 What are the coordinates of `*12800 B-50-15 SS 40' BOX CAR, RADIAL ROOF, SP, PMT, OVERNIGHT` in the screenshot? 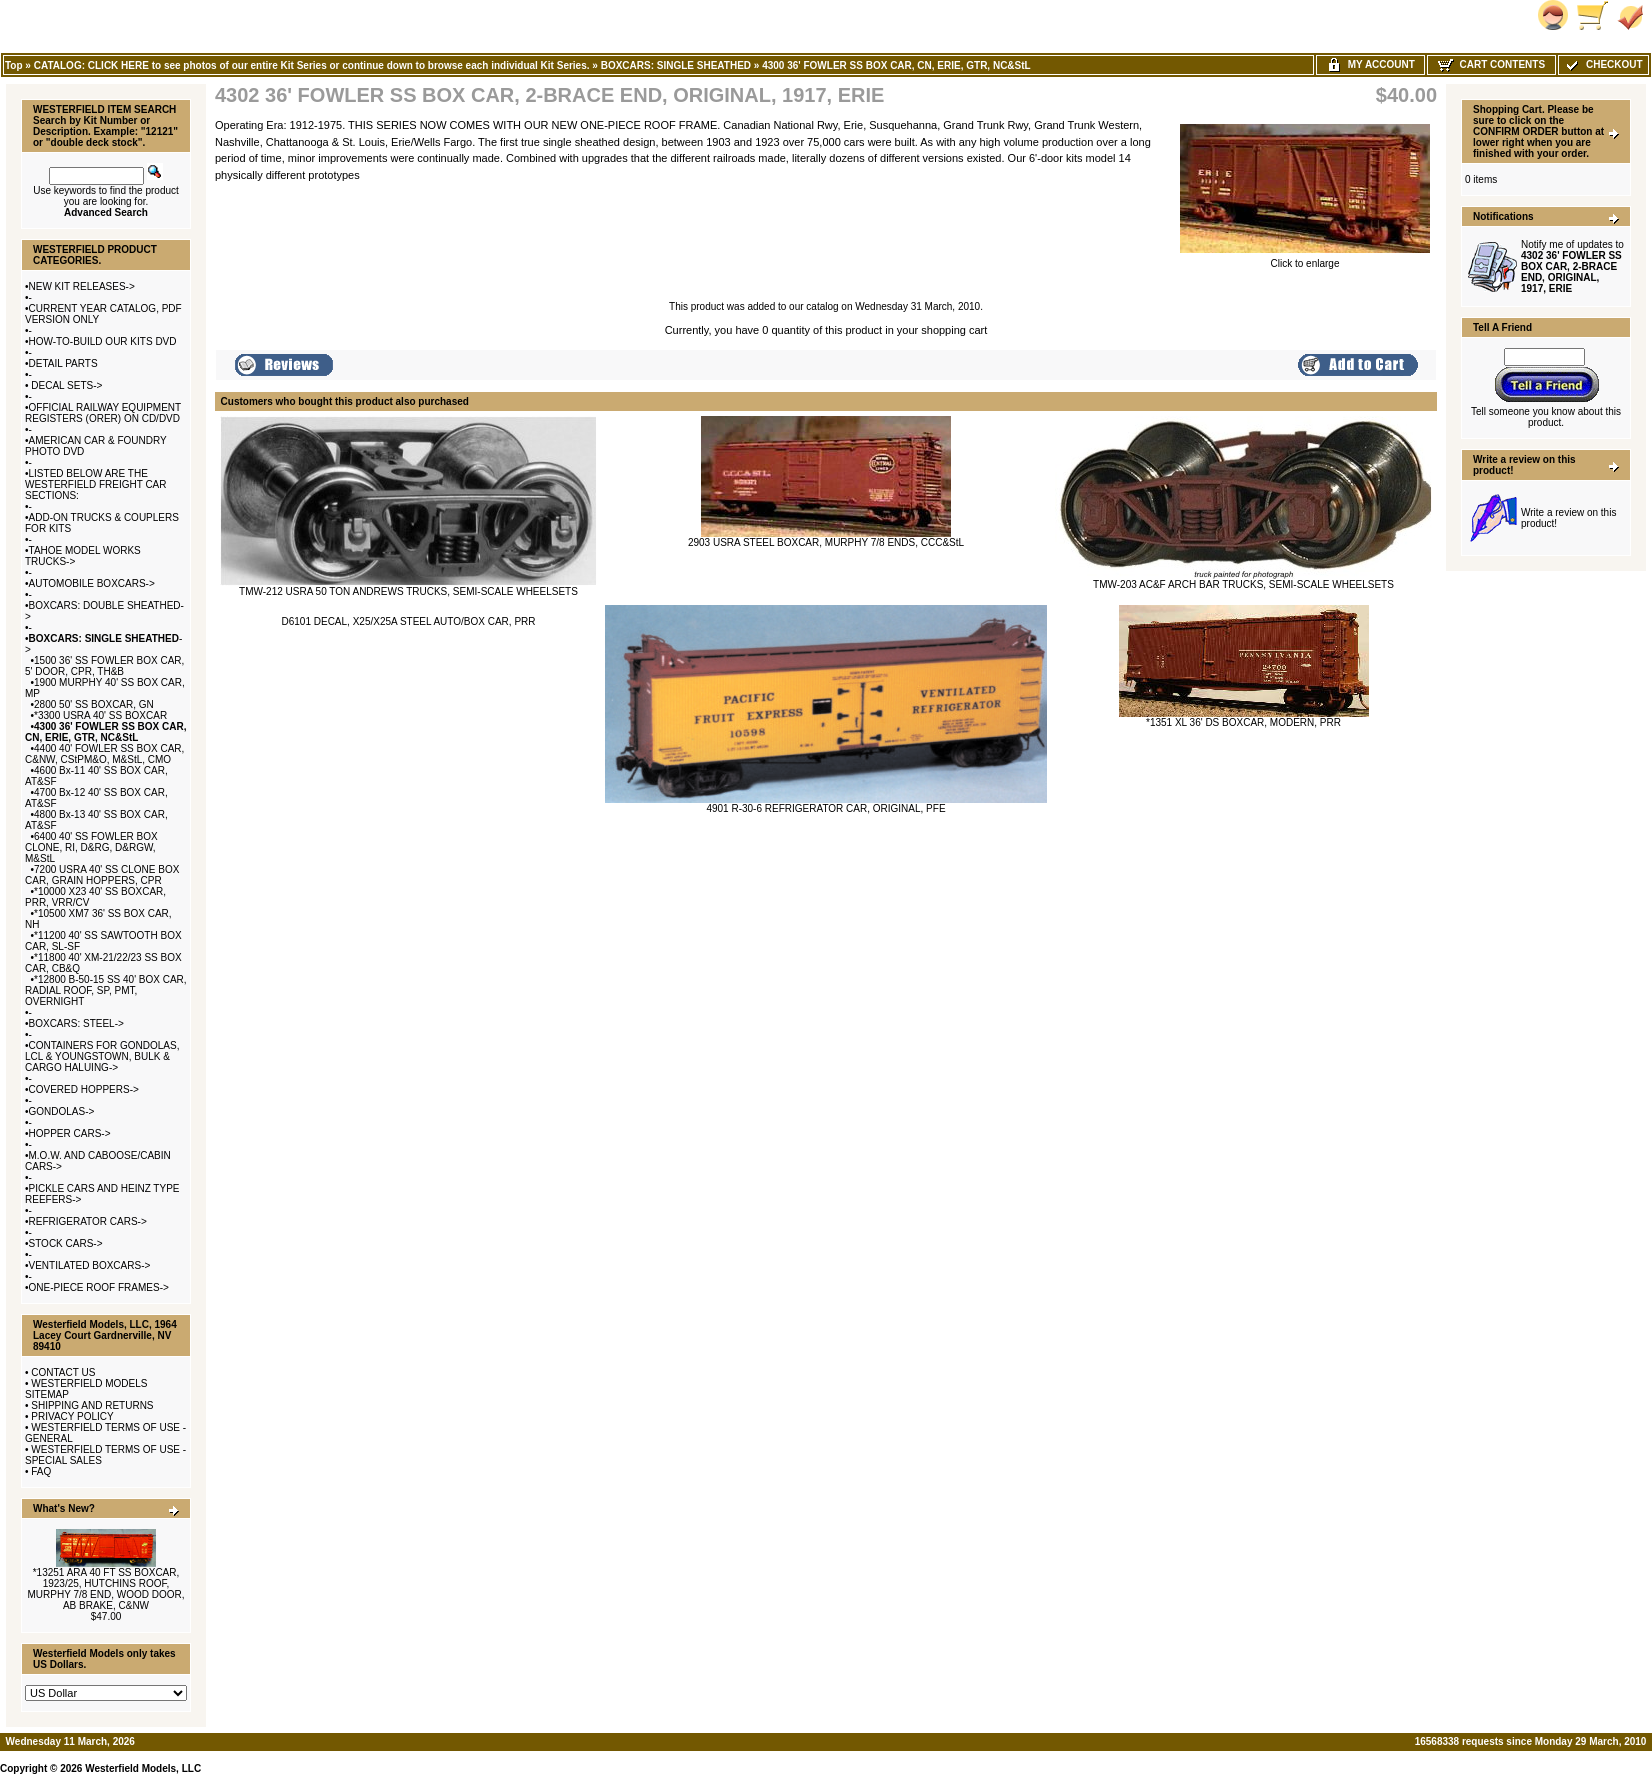 It's located at (106, 990).